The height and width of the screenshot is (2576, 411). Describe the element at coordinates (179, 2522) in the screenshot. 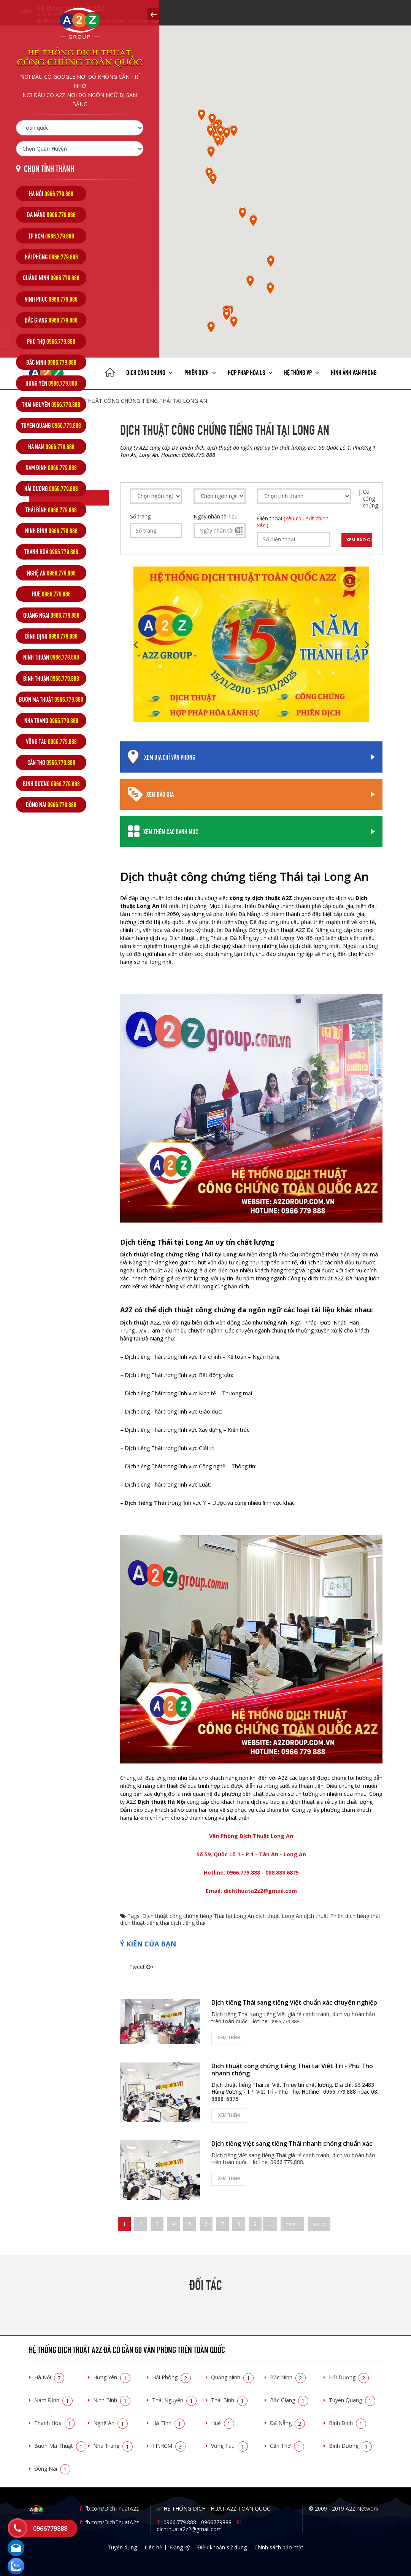

I see `0966.779.888` at that location.